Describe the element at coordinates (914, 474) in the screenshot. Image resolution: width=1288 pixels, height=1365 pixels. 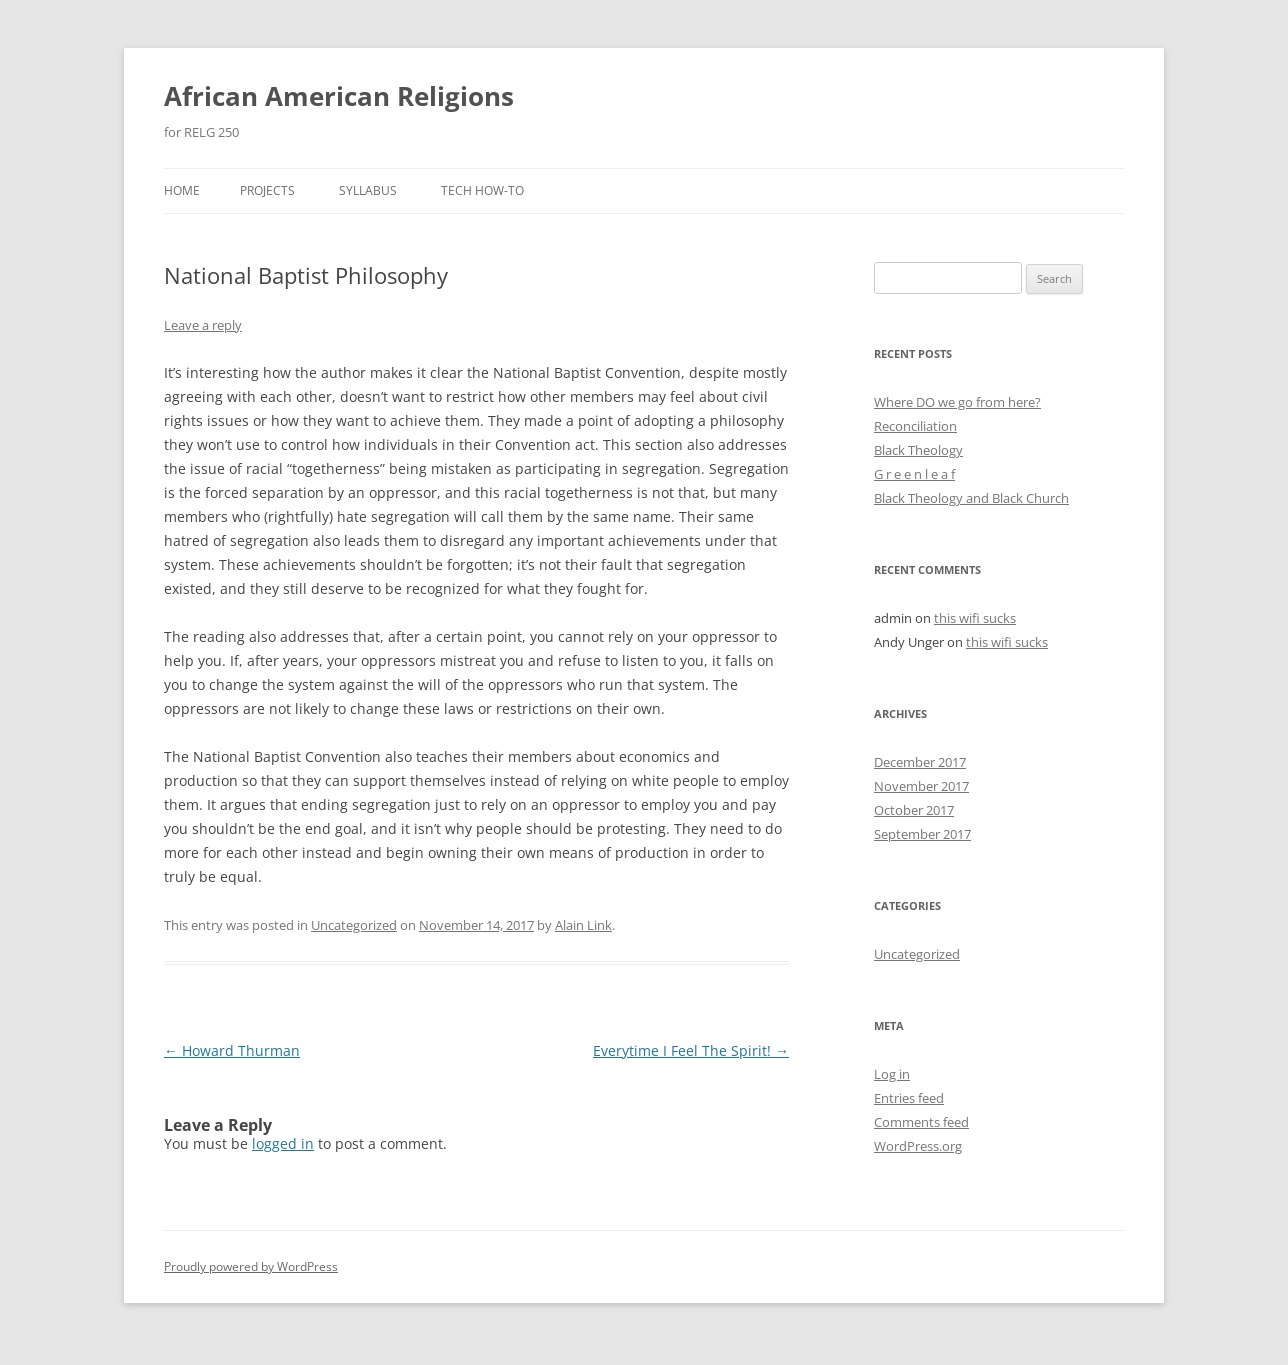
I see `G r e e n l e a f` at that location.